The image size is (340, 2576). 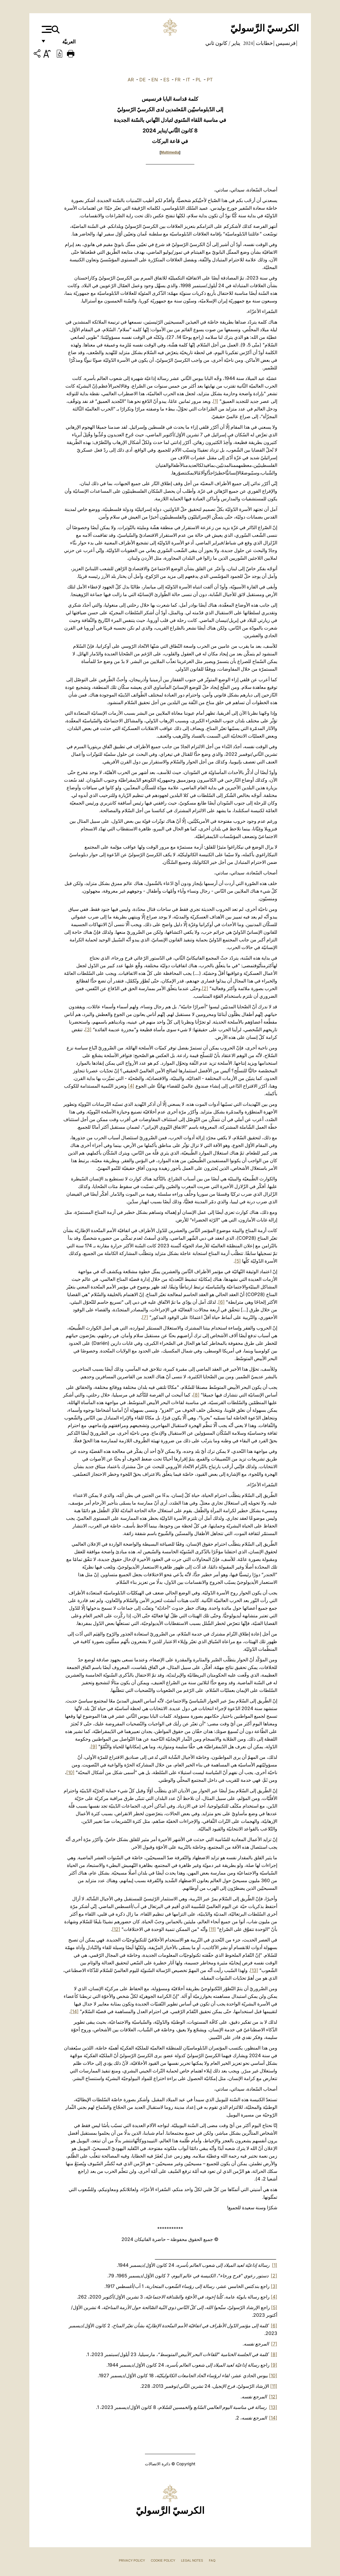 What do you see at coordinates (166, 80) in the screenshot?
I see `ES` at bounding box center [166, 80].